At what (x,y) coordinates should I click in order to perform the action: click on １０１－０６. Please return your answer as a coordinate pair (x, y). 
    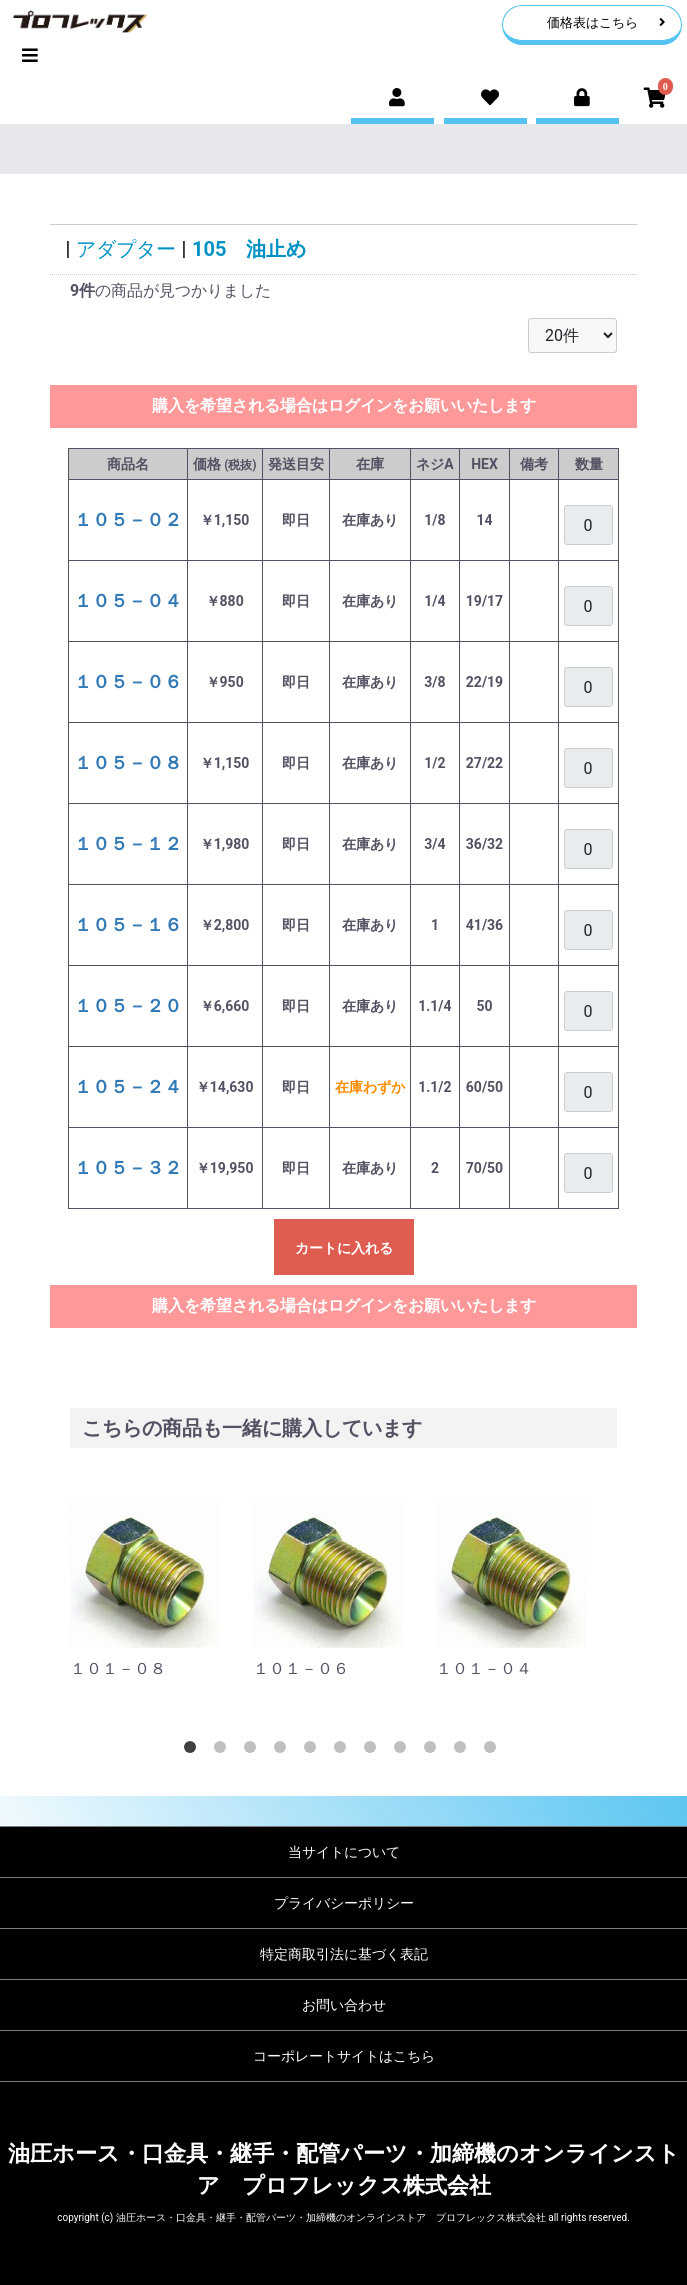
    Looking at the image, I should click on (301, 1668).